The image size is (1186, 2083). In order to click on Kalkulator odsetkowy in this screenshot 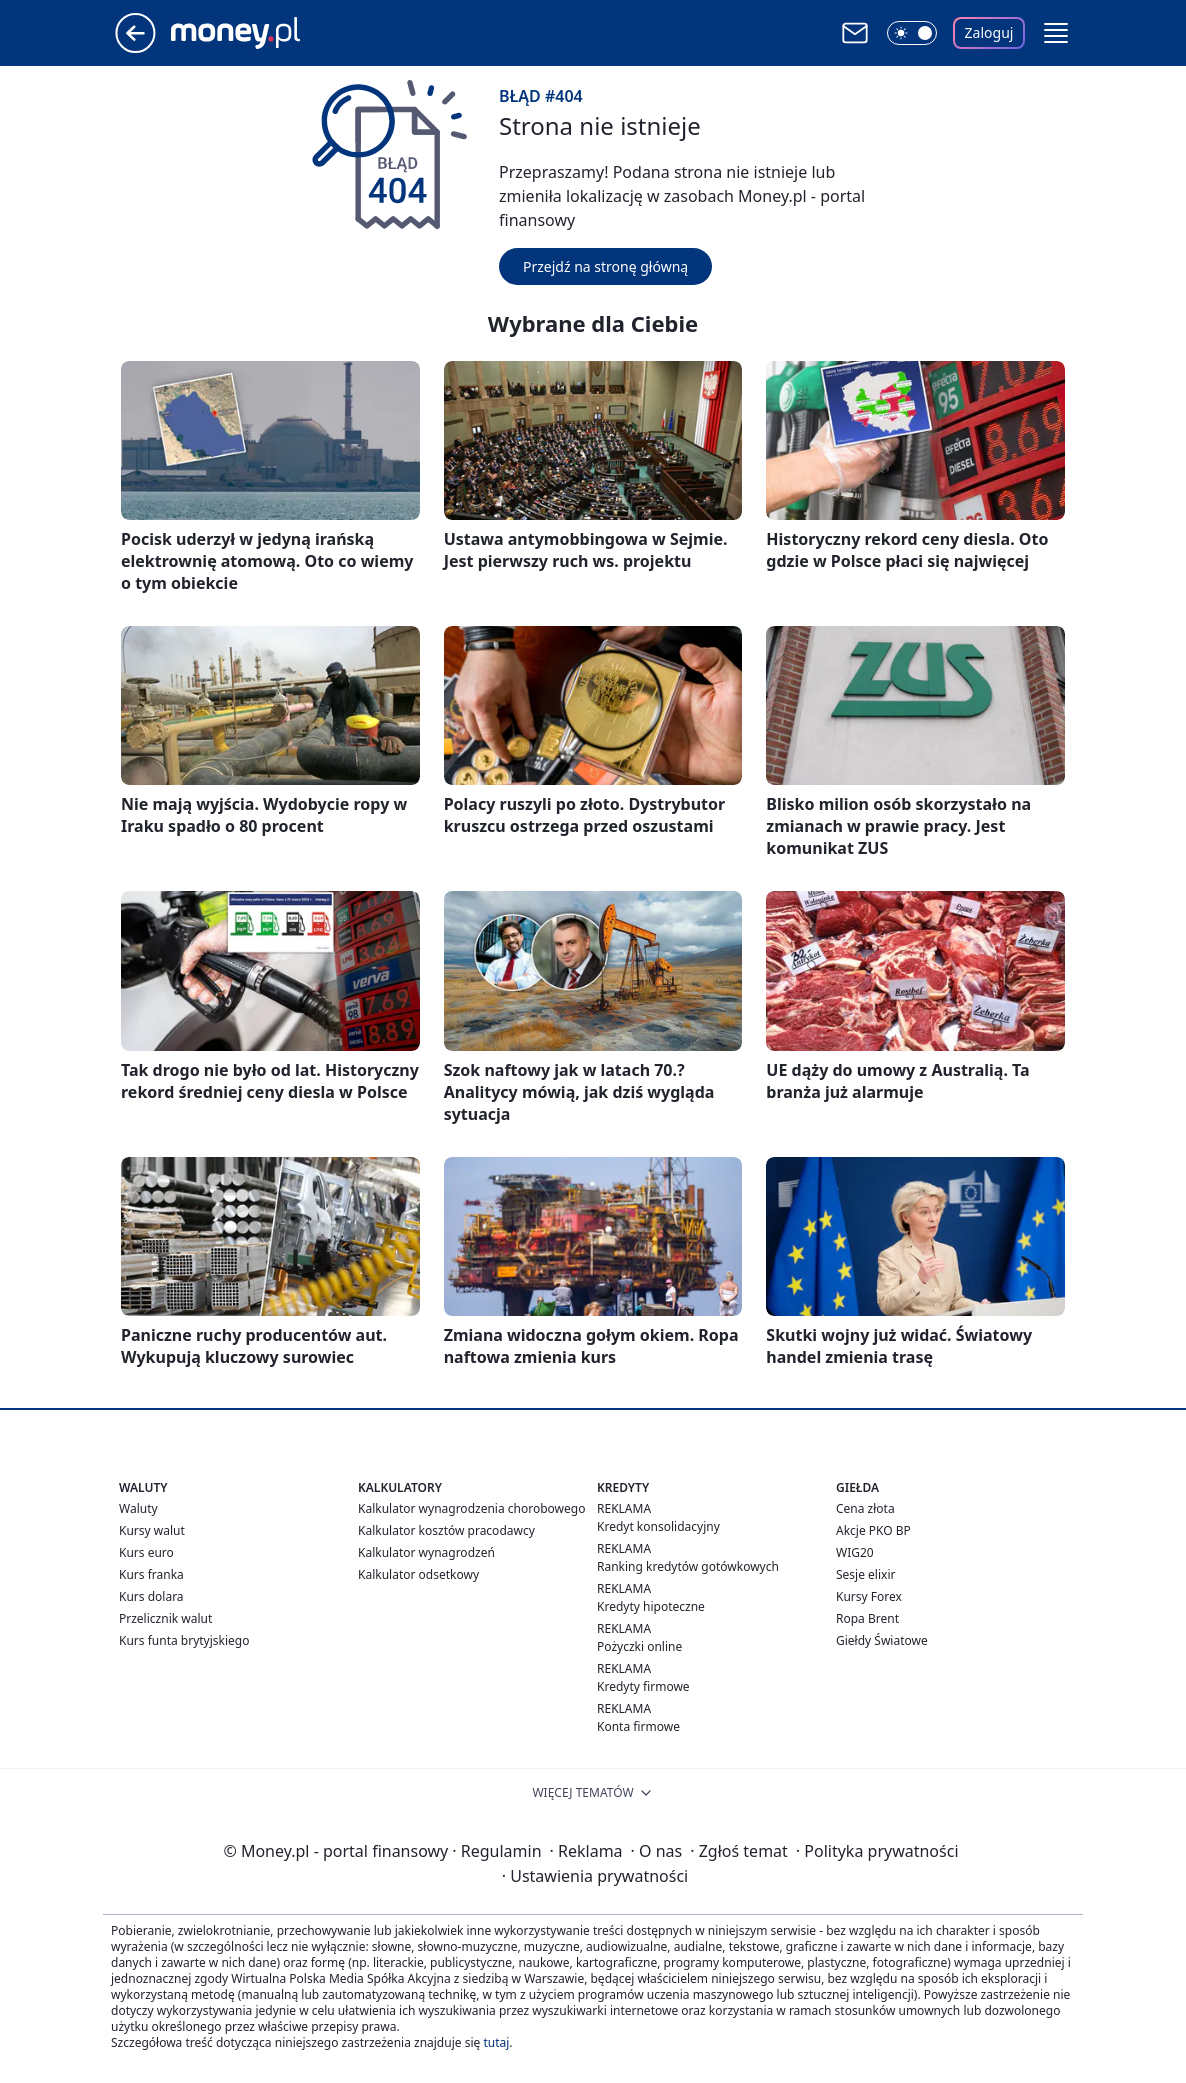, I will do `click(418, 1574)`.